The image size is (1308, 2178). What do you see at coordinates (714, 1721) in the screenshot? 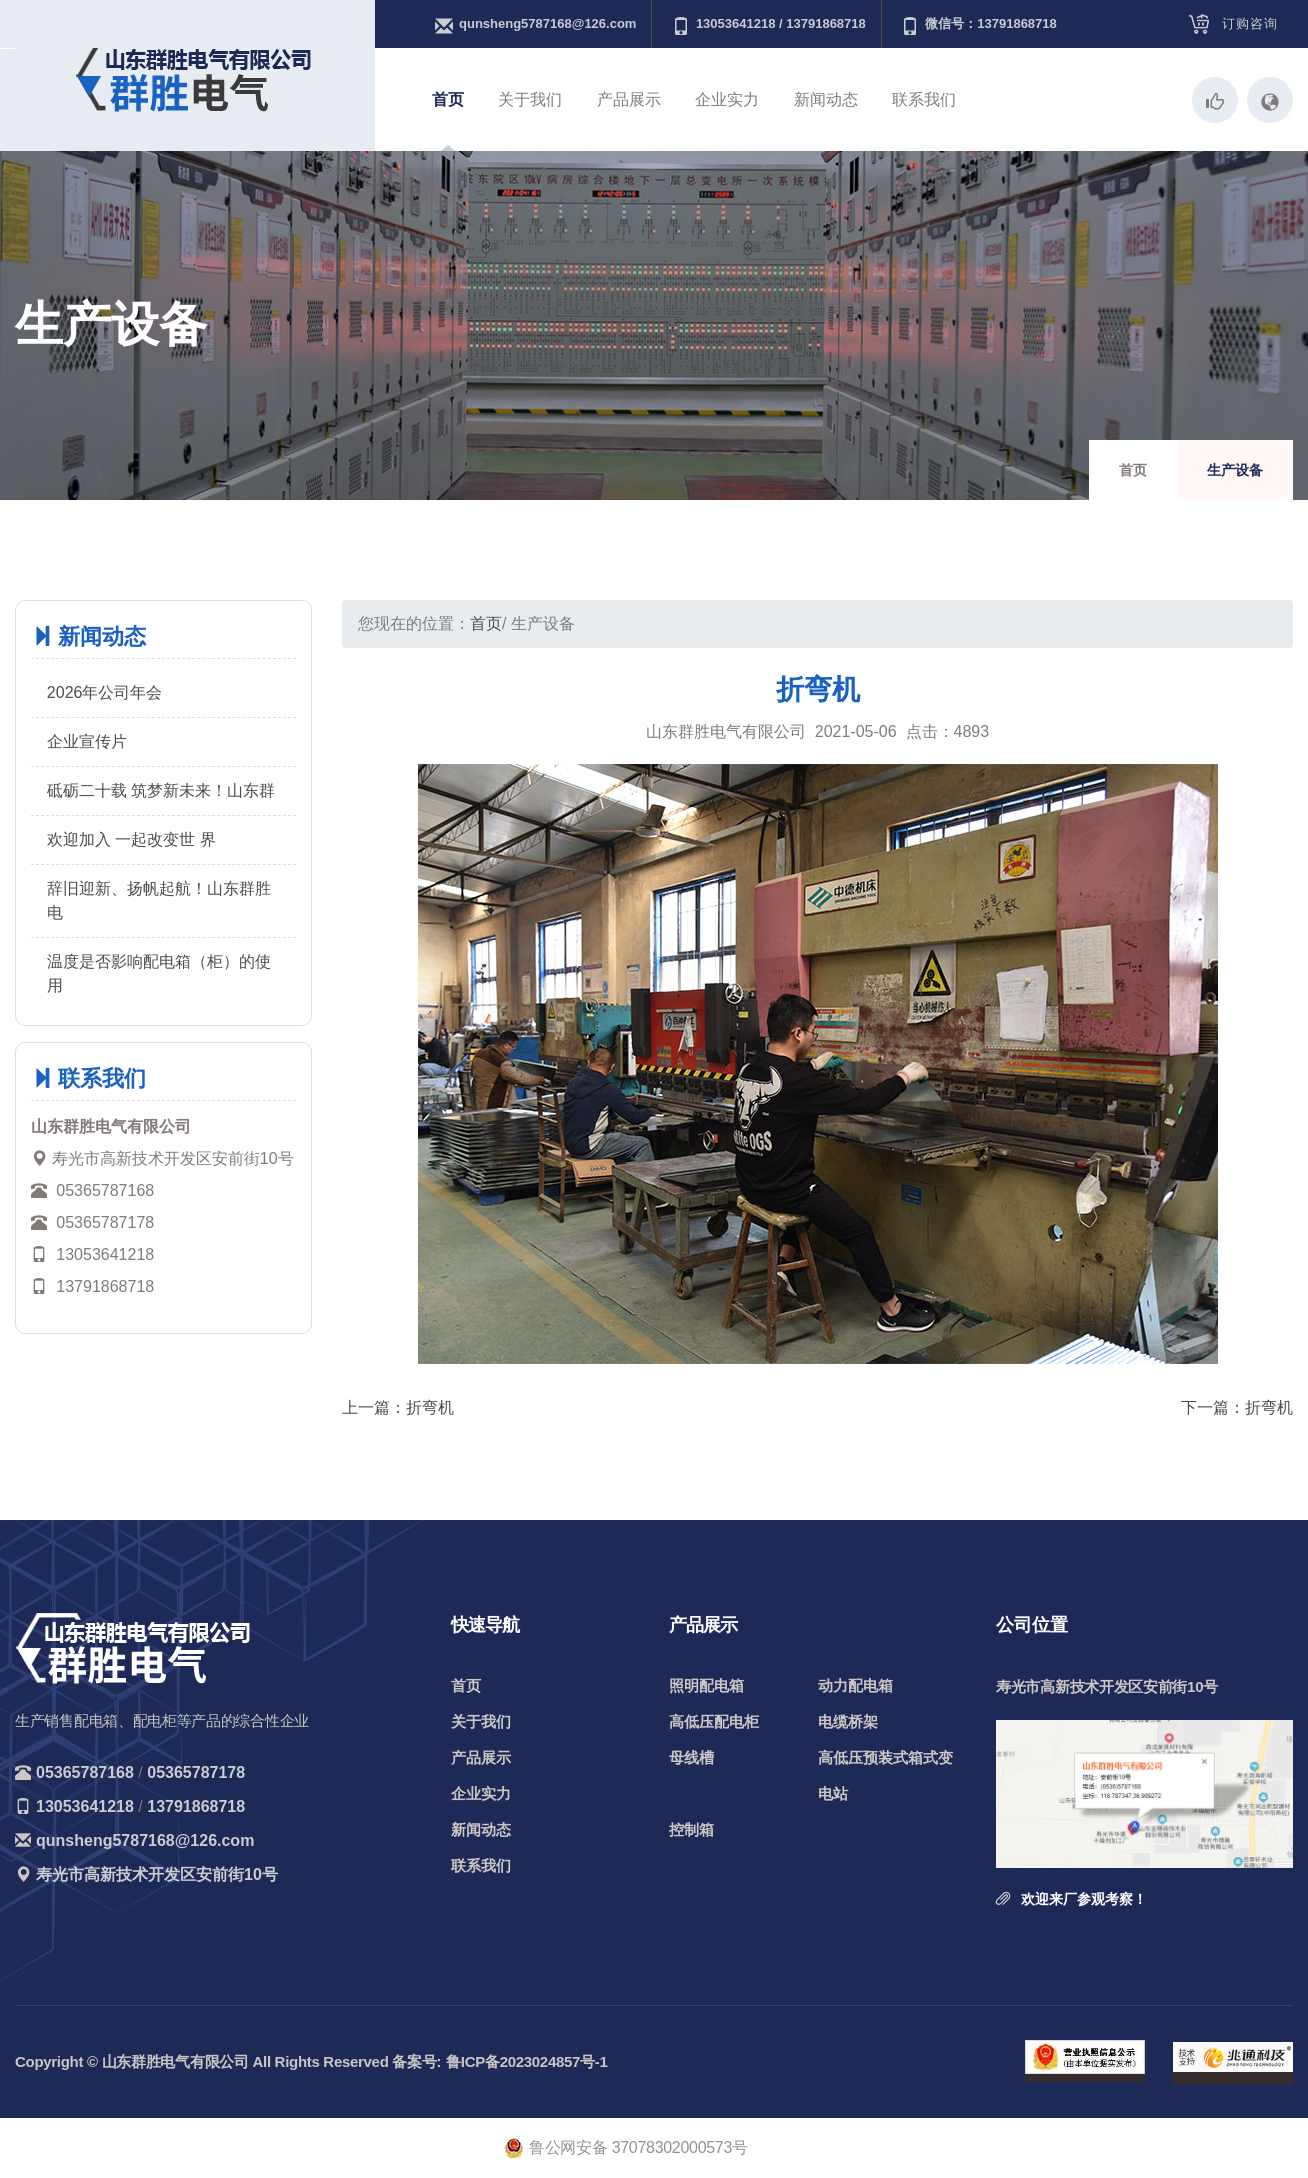
I see `高低压配电柜` at bounding box center [714, 1721].